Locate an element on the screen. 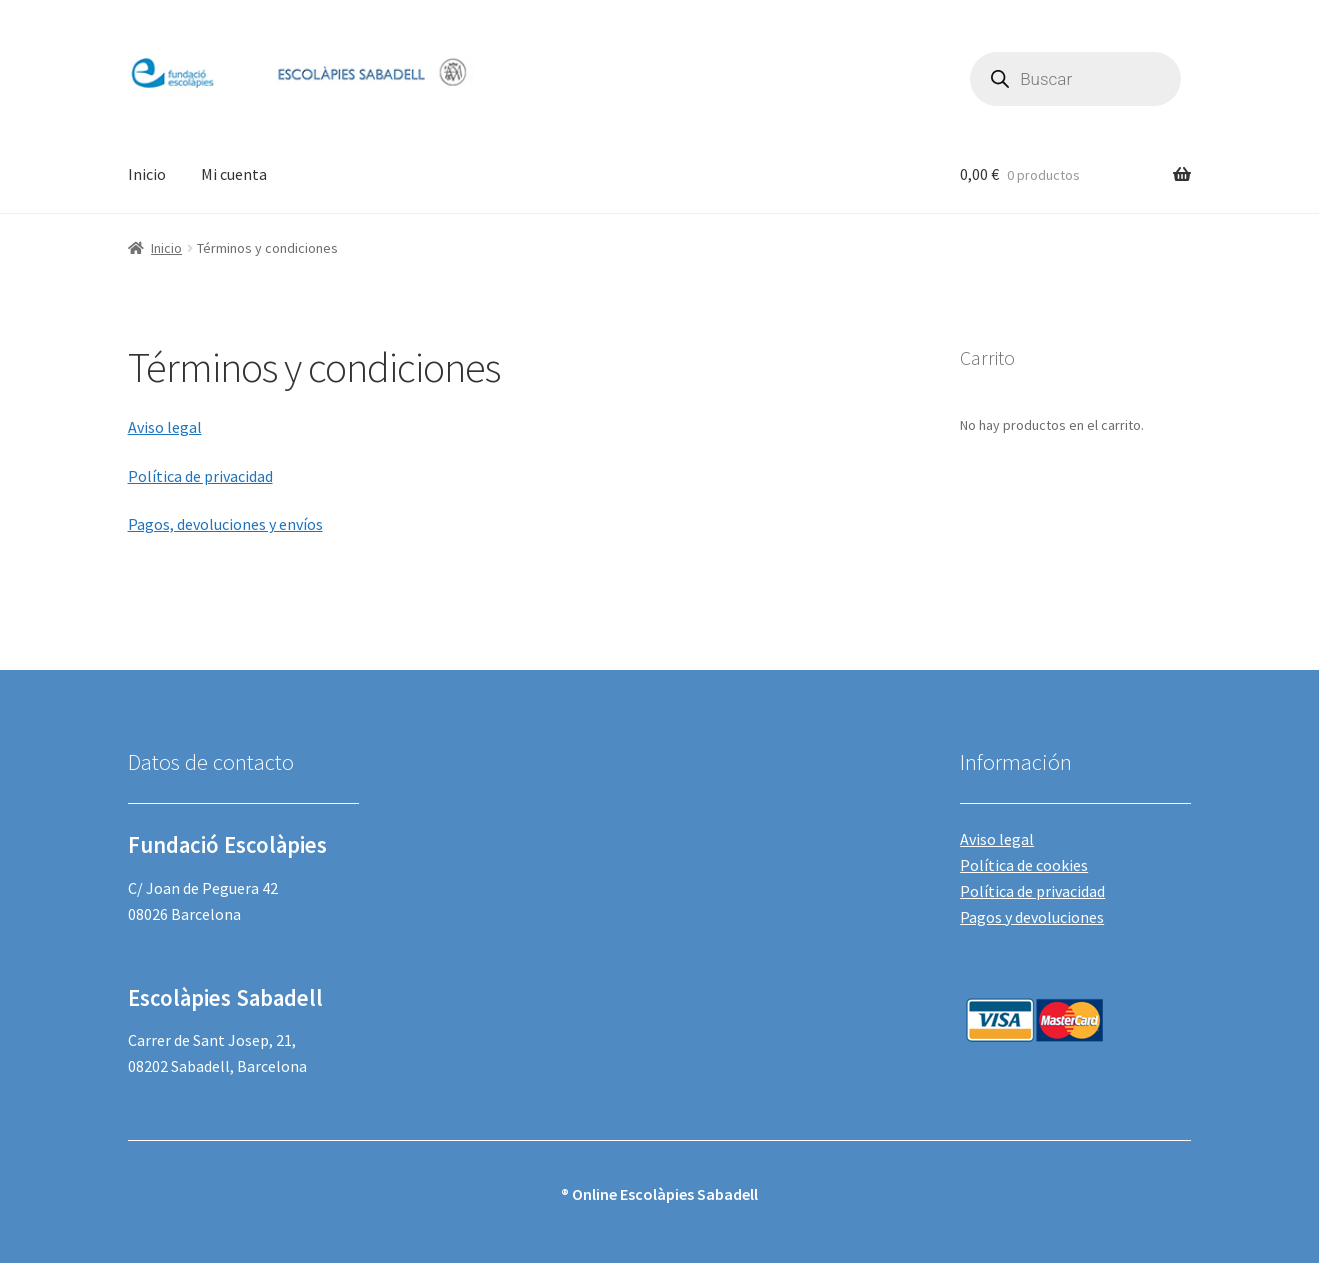 This screenshot has width=1319, height=1263. Política de privacidad is located at coordinates (200, 476).